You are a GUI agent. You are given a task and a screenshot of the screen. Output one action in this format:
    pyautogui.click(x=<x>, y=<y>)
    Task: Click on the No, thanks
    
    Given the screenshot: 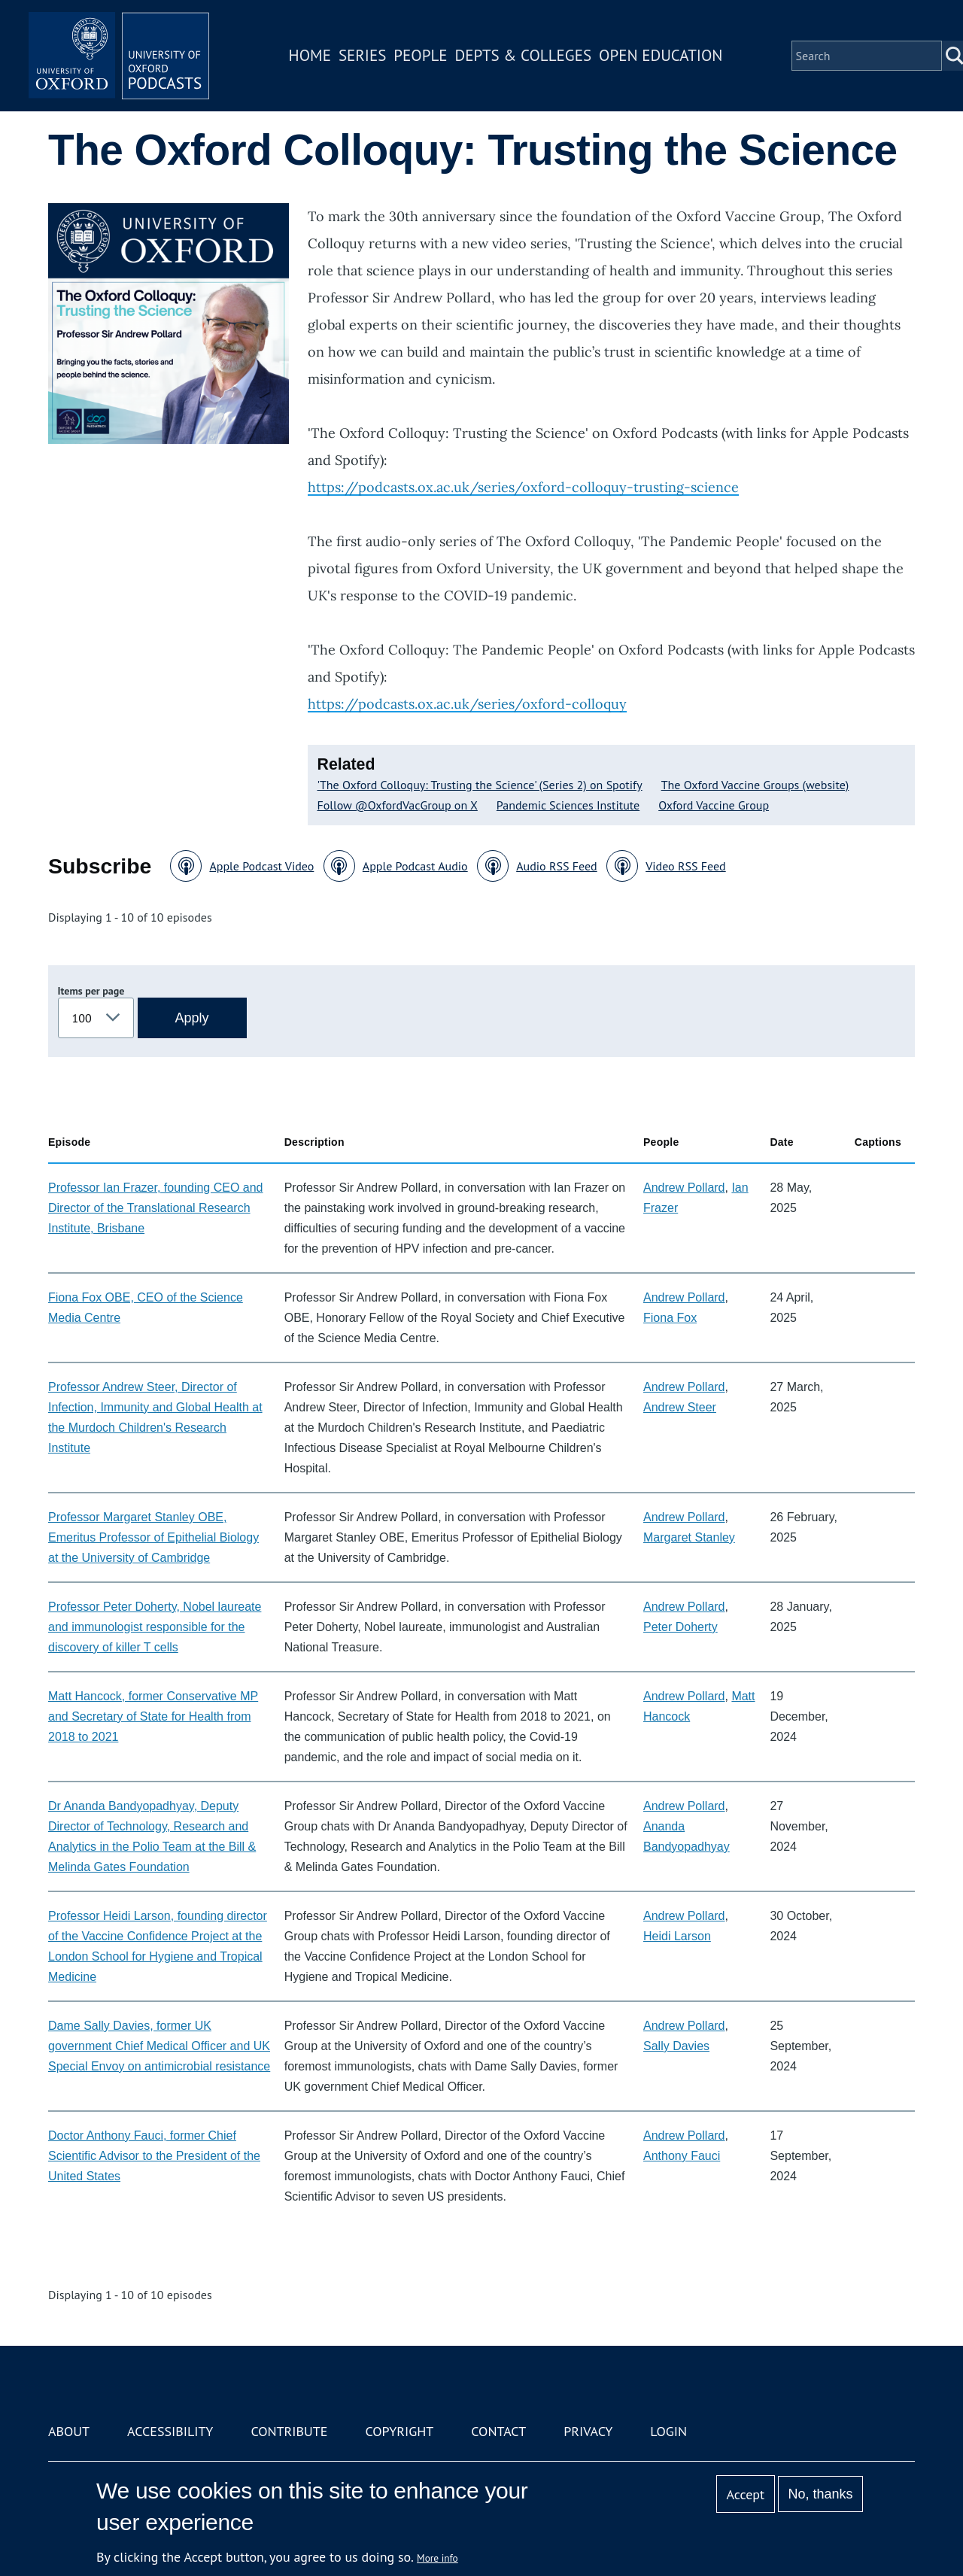 What is the action you would take?
    pyautogui.click(x=820, y=2494)
    